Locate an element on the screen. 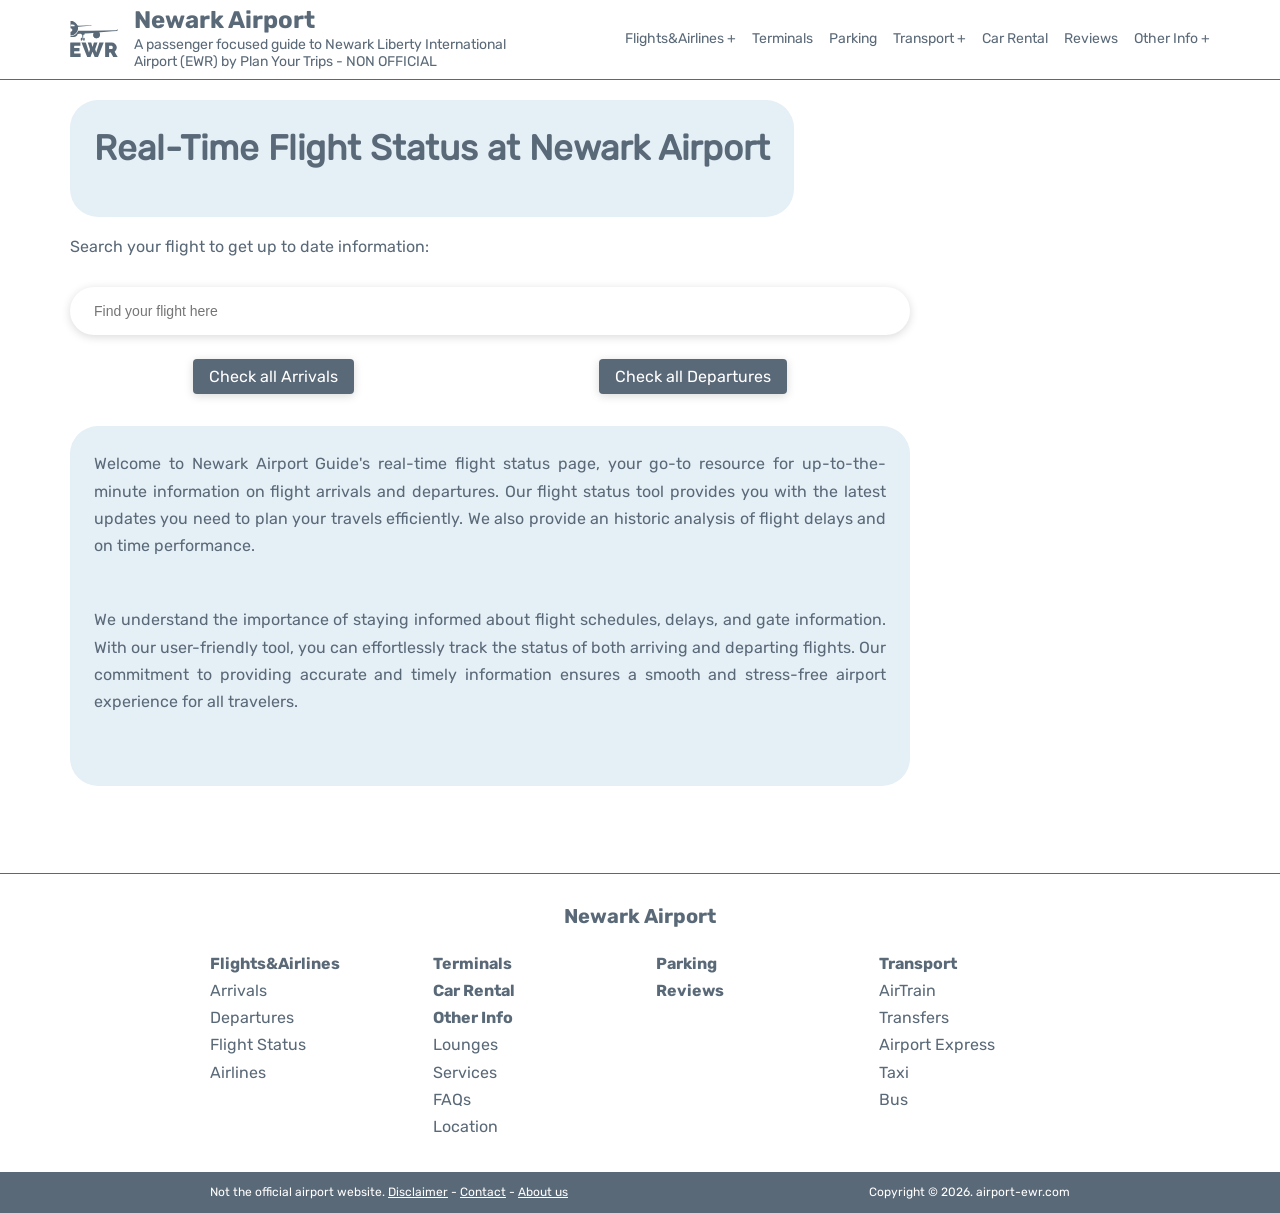  Transport is located at coordinates (918, 963).